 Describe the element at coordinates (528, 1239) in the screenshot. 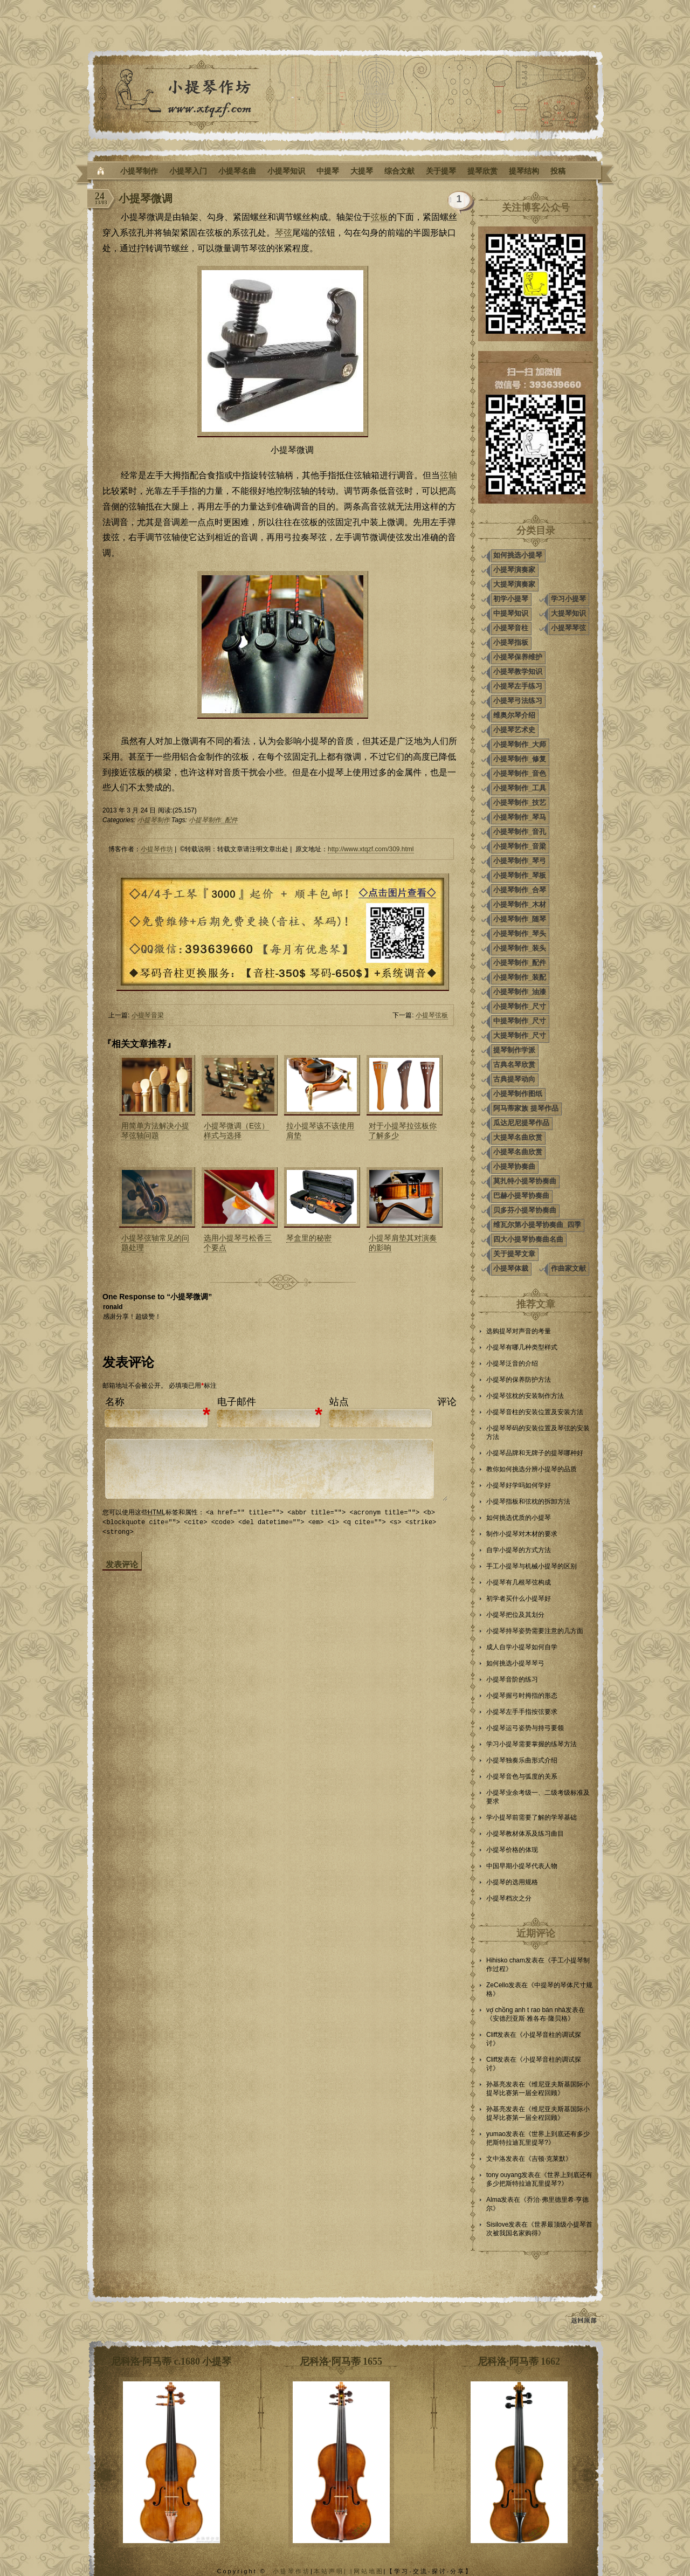

I see `四大小提琴协奏曲名曲` at that location.